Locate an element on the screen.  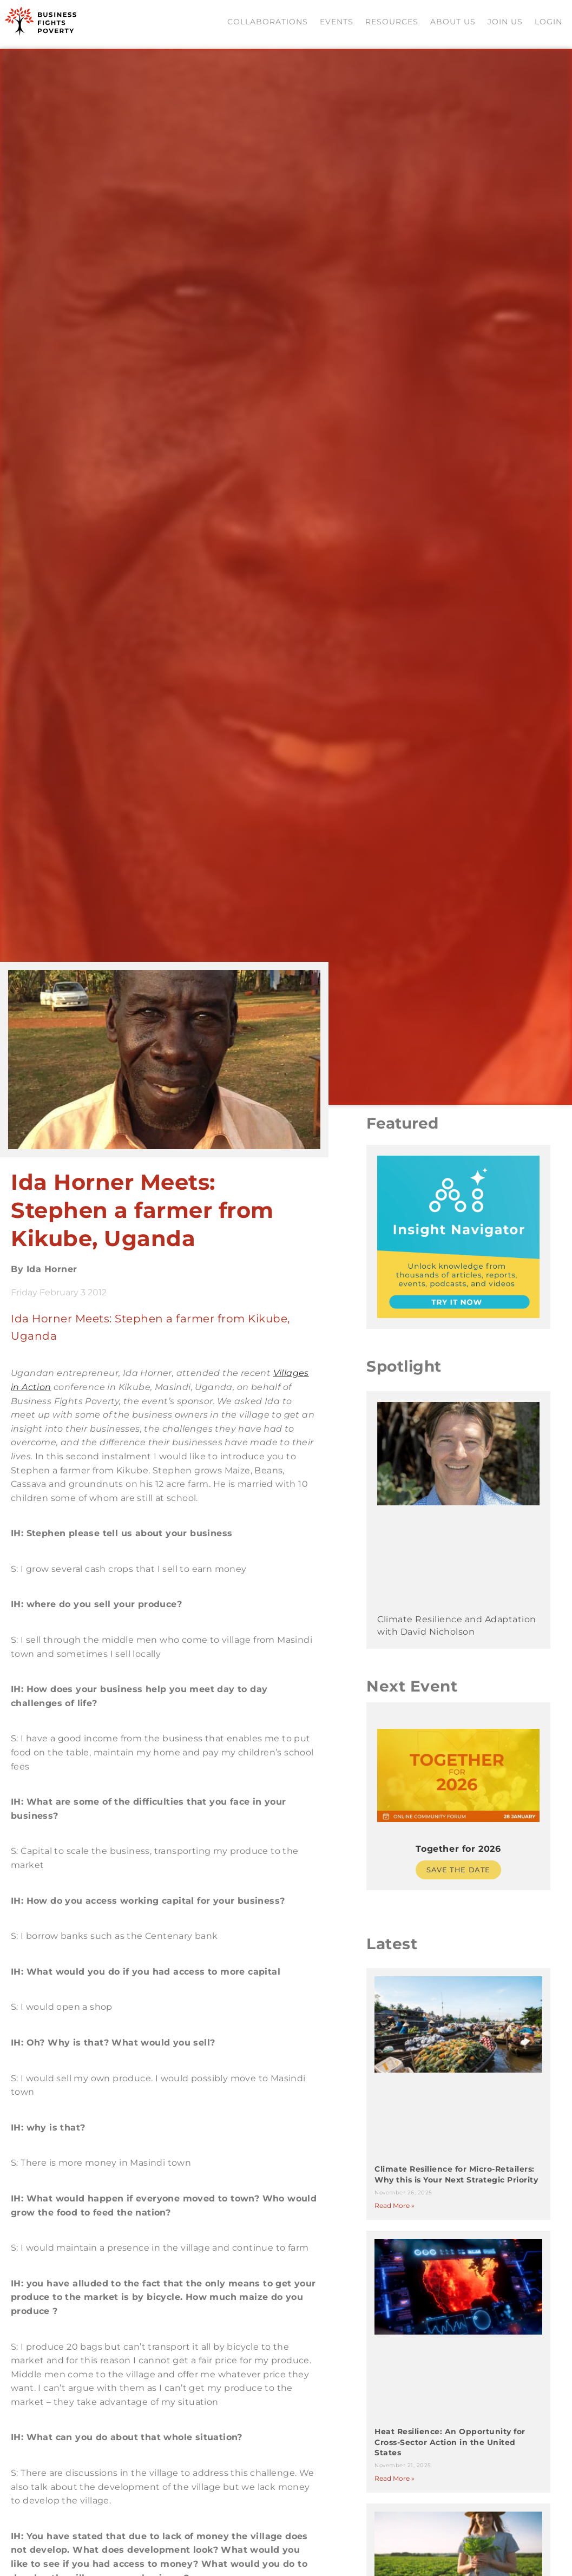
Resources is located at coordinates (392, 24).